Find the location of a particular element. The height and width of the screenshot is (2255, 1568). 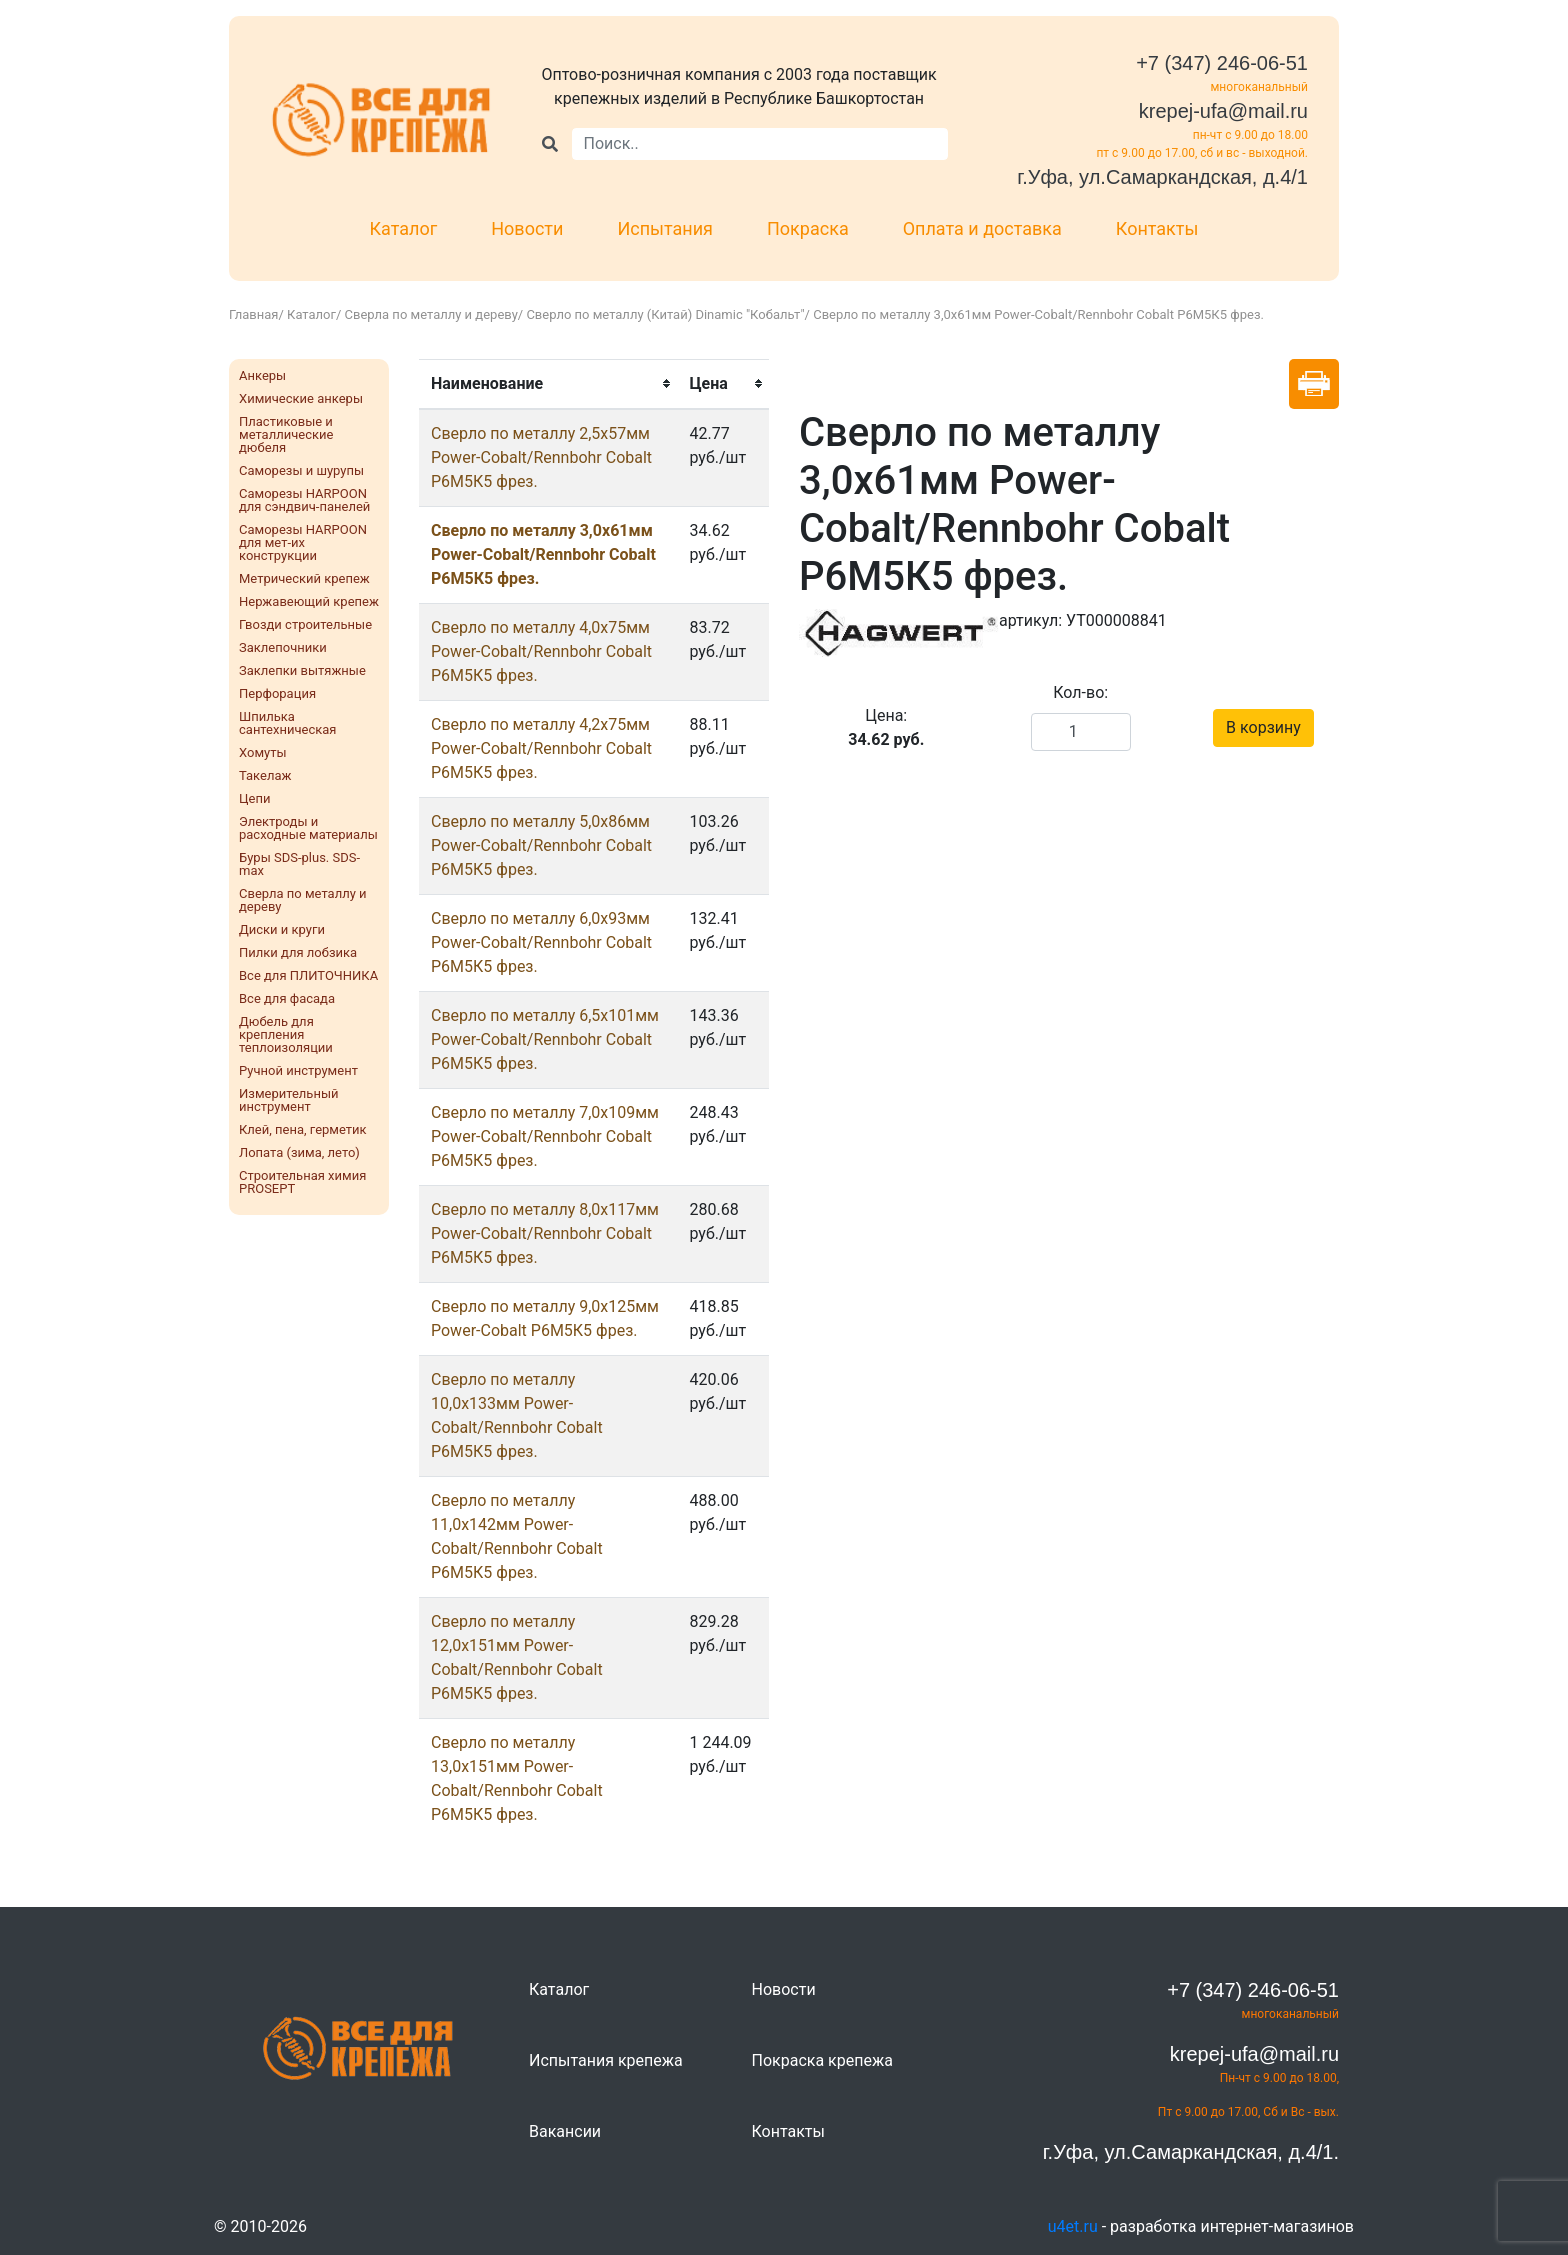

Вакансии is located at coordinates (565, 2131).